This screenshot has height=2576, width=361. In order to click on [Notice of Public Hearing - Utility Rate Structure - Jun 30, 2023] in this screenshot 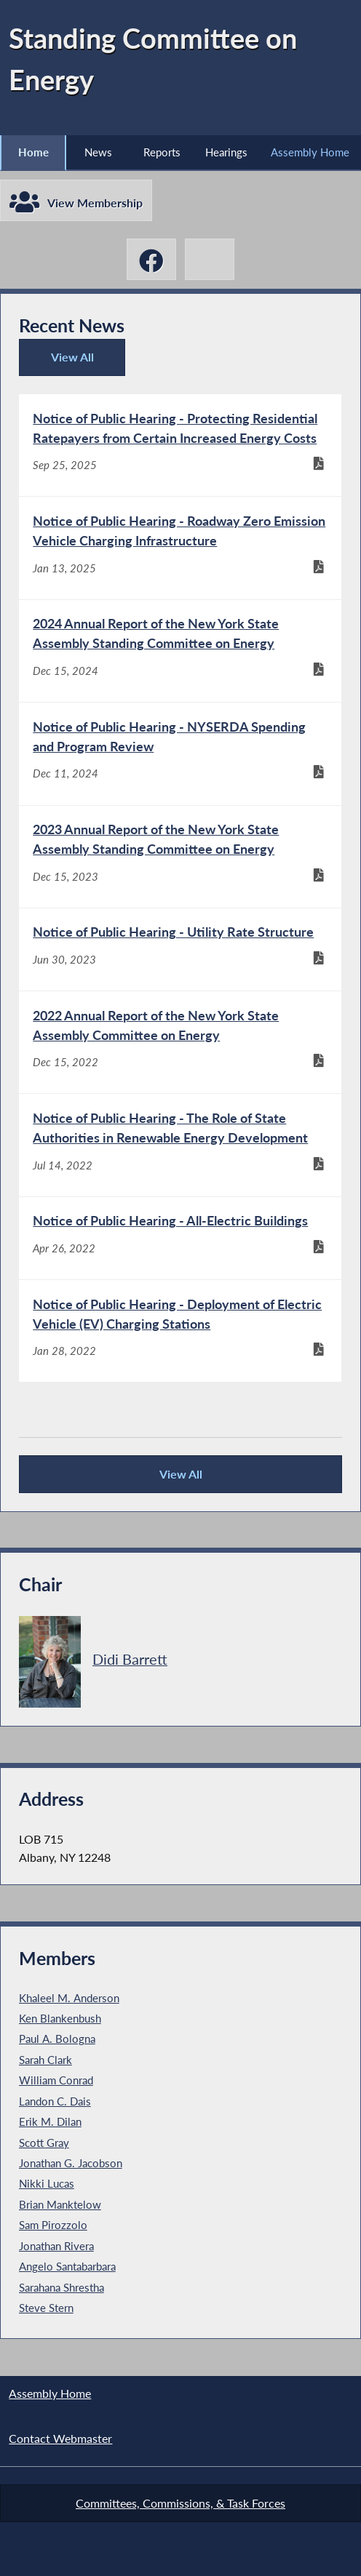, I will do `click(180, 949)`.